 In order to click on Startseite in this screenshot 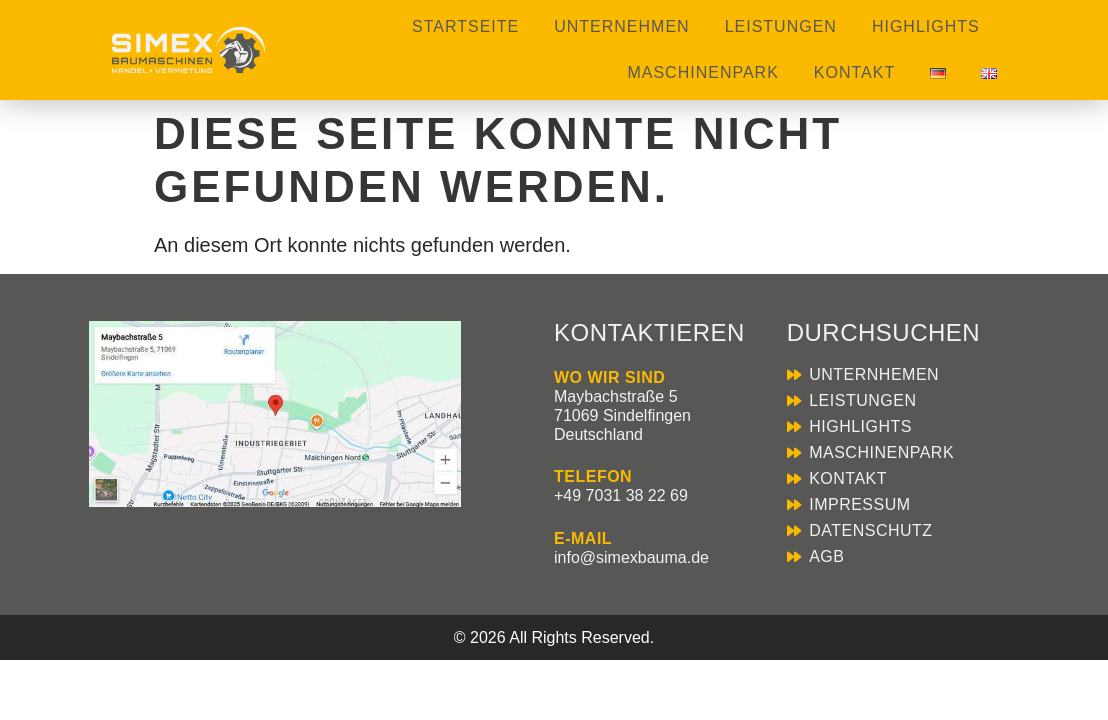, I will do `click(465, 26)`.